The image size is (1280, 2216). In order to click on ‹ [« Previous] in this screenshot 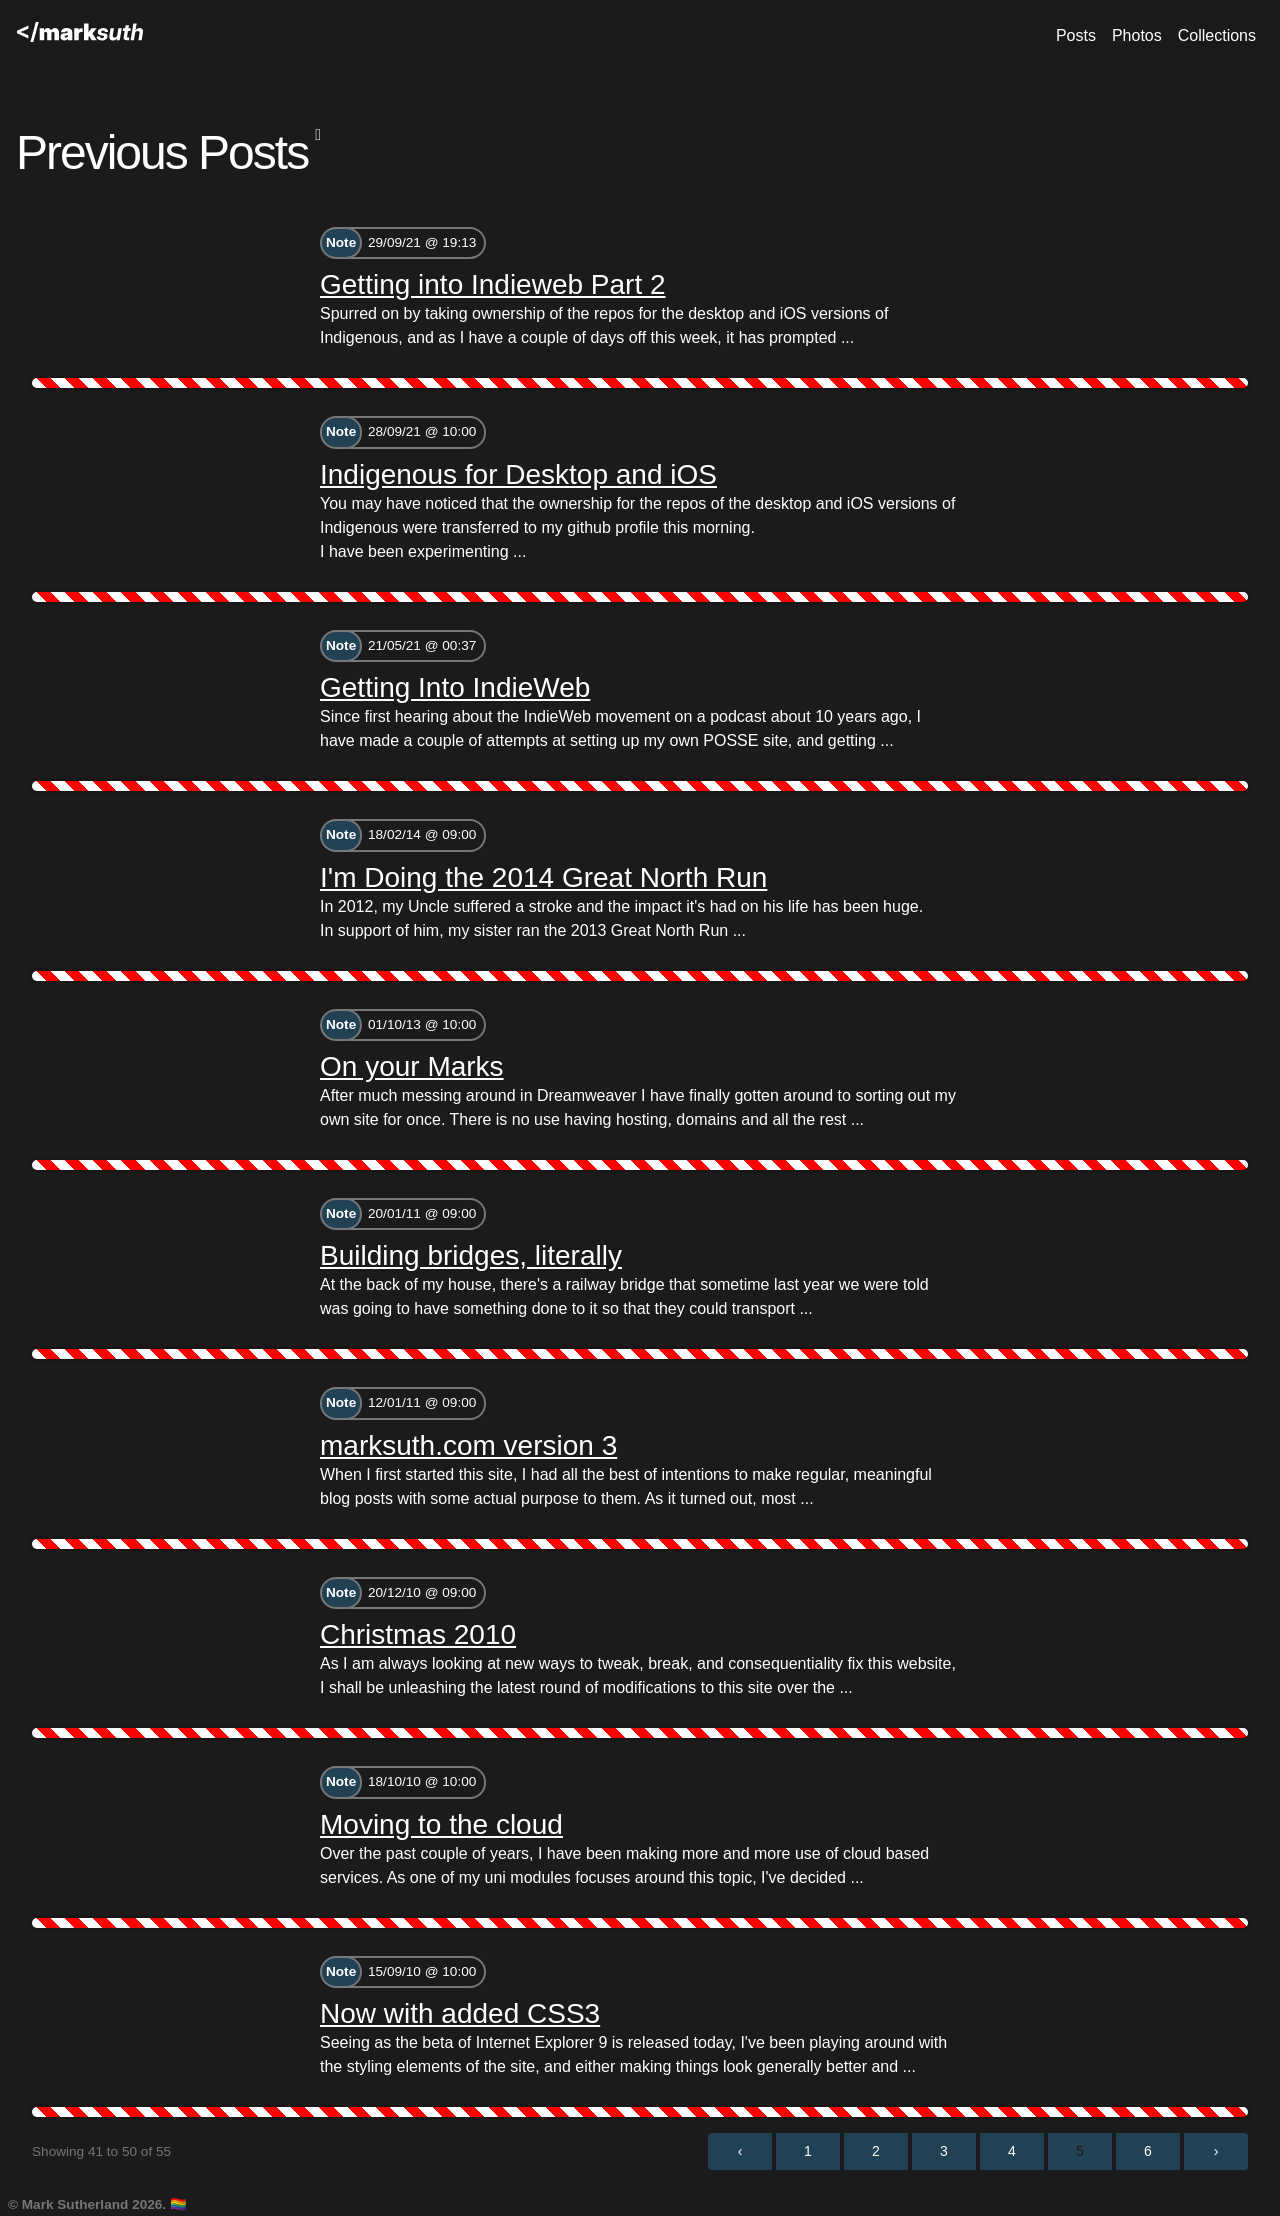, I will do `click(740, 2151)`.